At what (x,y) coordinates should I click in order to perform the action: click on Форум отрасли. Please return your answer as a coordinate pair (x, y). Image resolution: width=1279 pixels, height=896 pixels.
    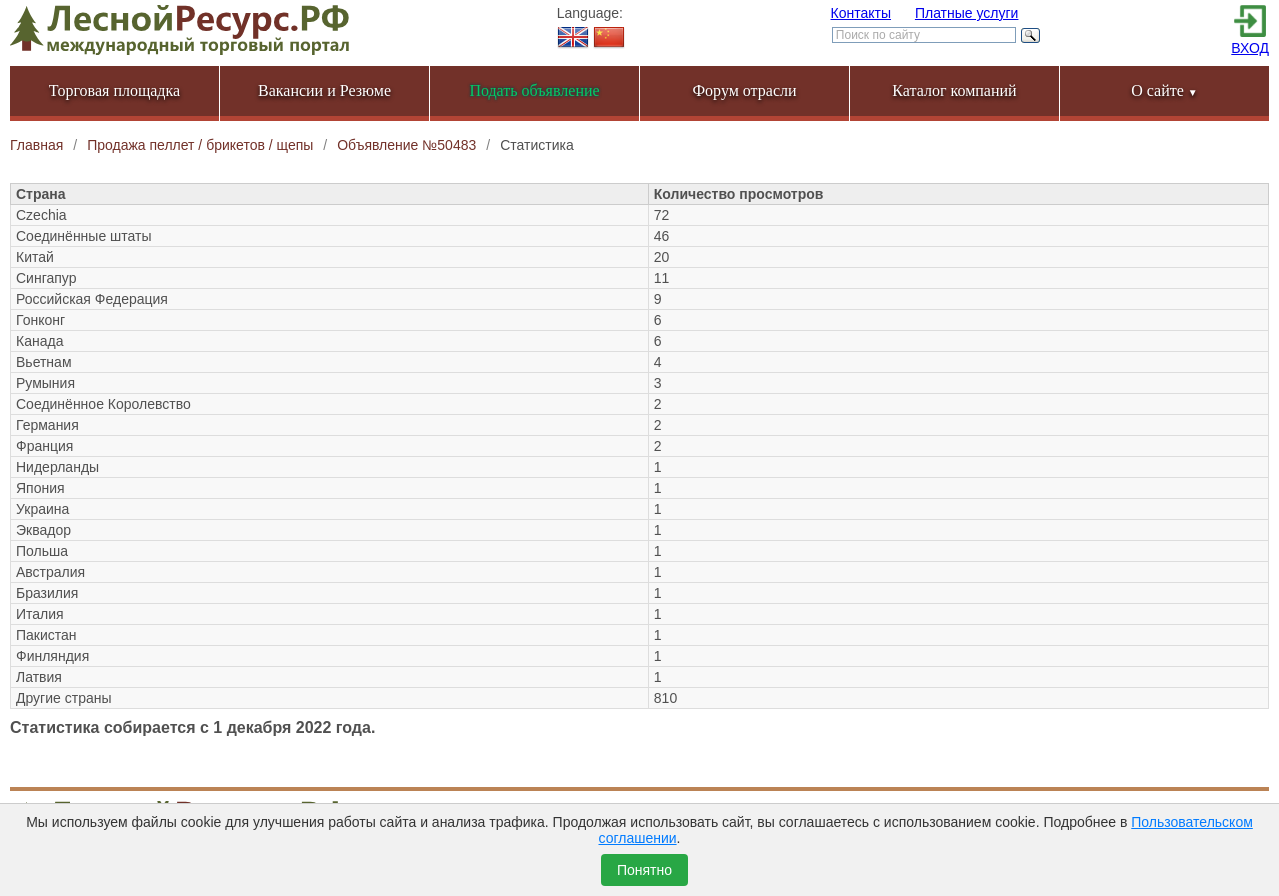
    Looking at the image, I should click on (744, 90).